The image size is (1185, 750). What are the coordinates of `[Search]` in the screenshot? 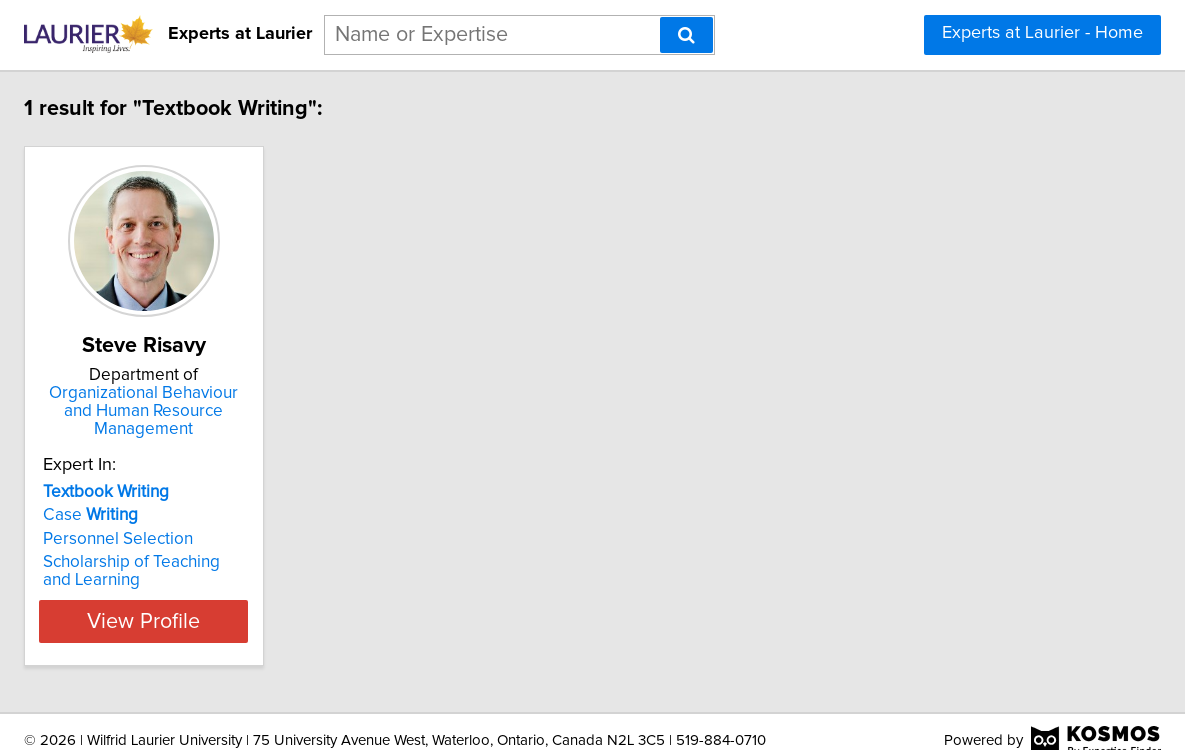 It's located at (686, 35).